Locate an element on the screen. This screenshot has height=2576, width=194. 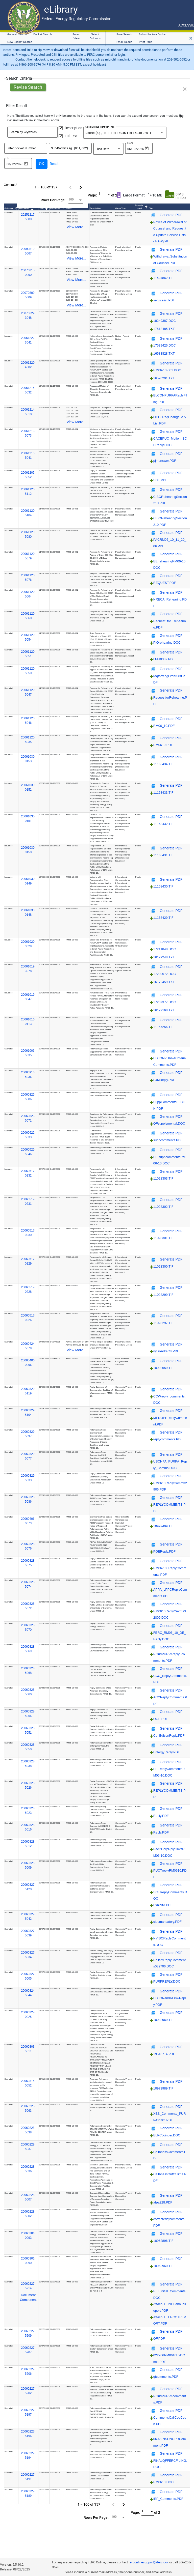
12/15/2006 is located at coordinates (44, 386).